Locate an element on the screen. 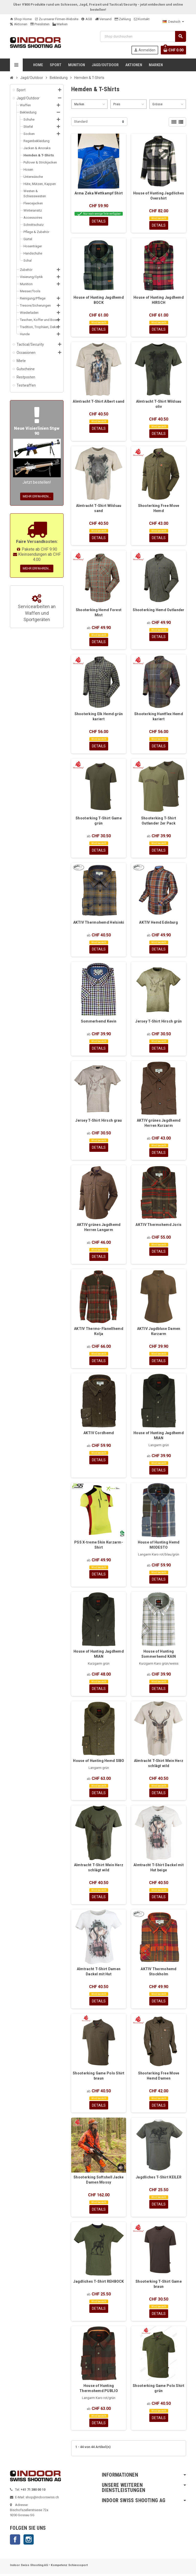 The width and height of the screenshot is (196, 2576). Shooterking Free Move Hemd Damen is located at coordinates (158, 2077).